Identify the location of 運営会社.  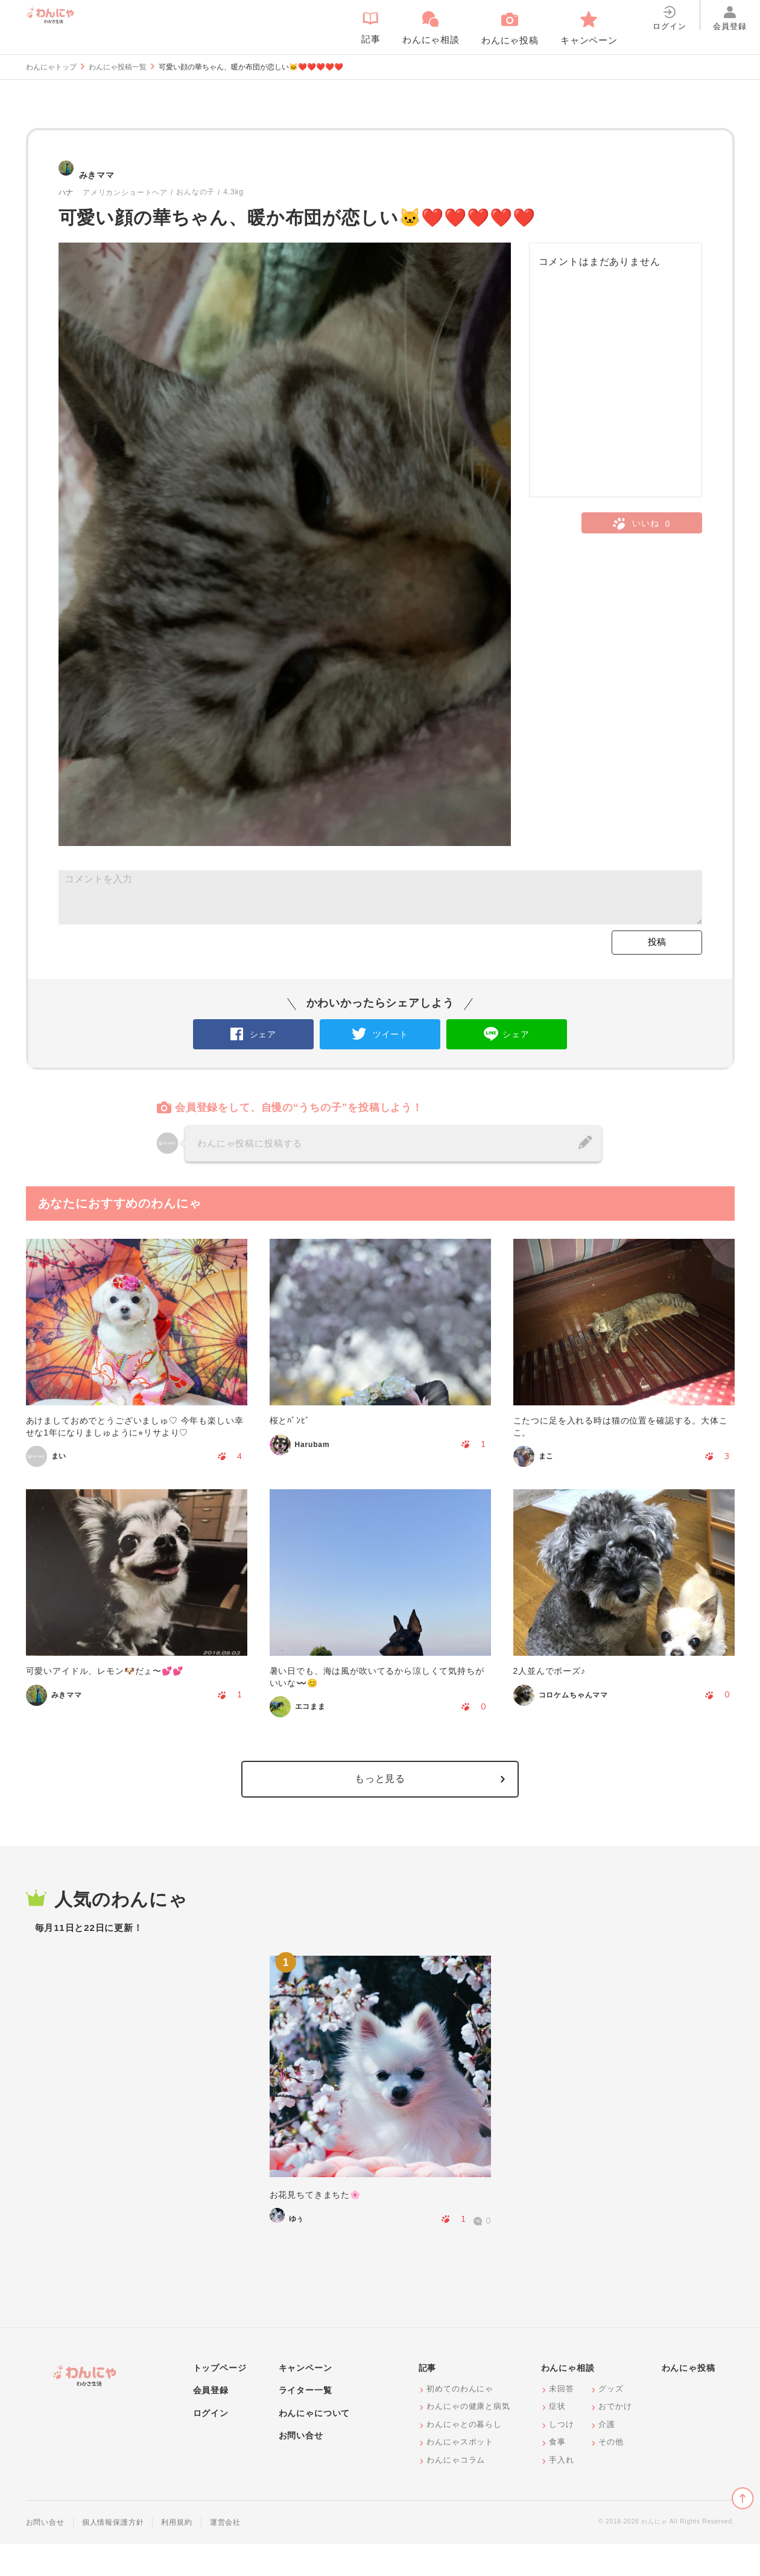
(225, 2554).